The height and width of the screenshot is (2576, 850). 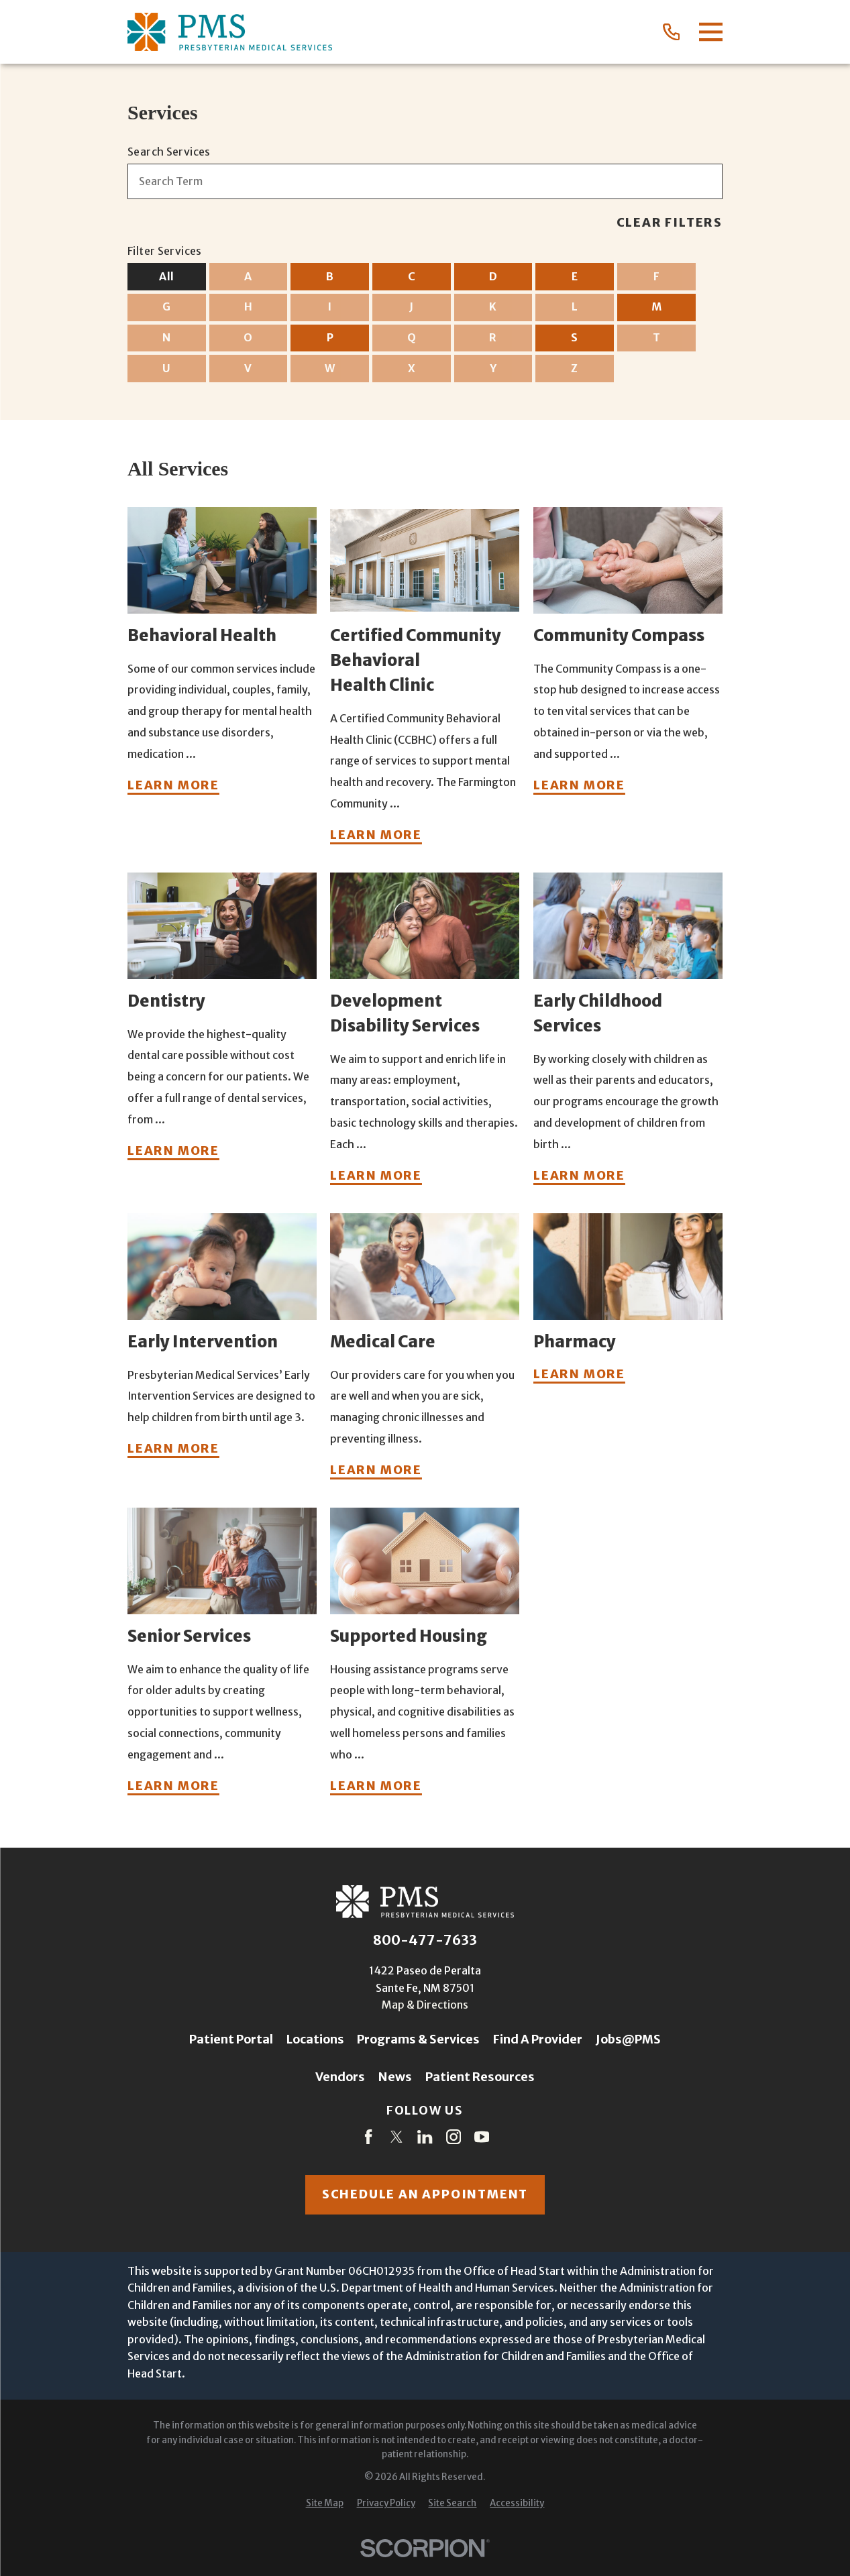 I want to click on Vendors, so click(x=340, y=2076).